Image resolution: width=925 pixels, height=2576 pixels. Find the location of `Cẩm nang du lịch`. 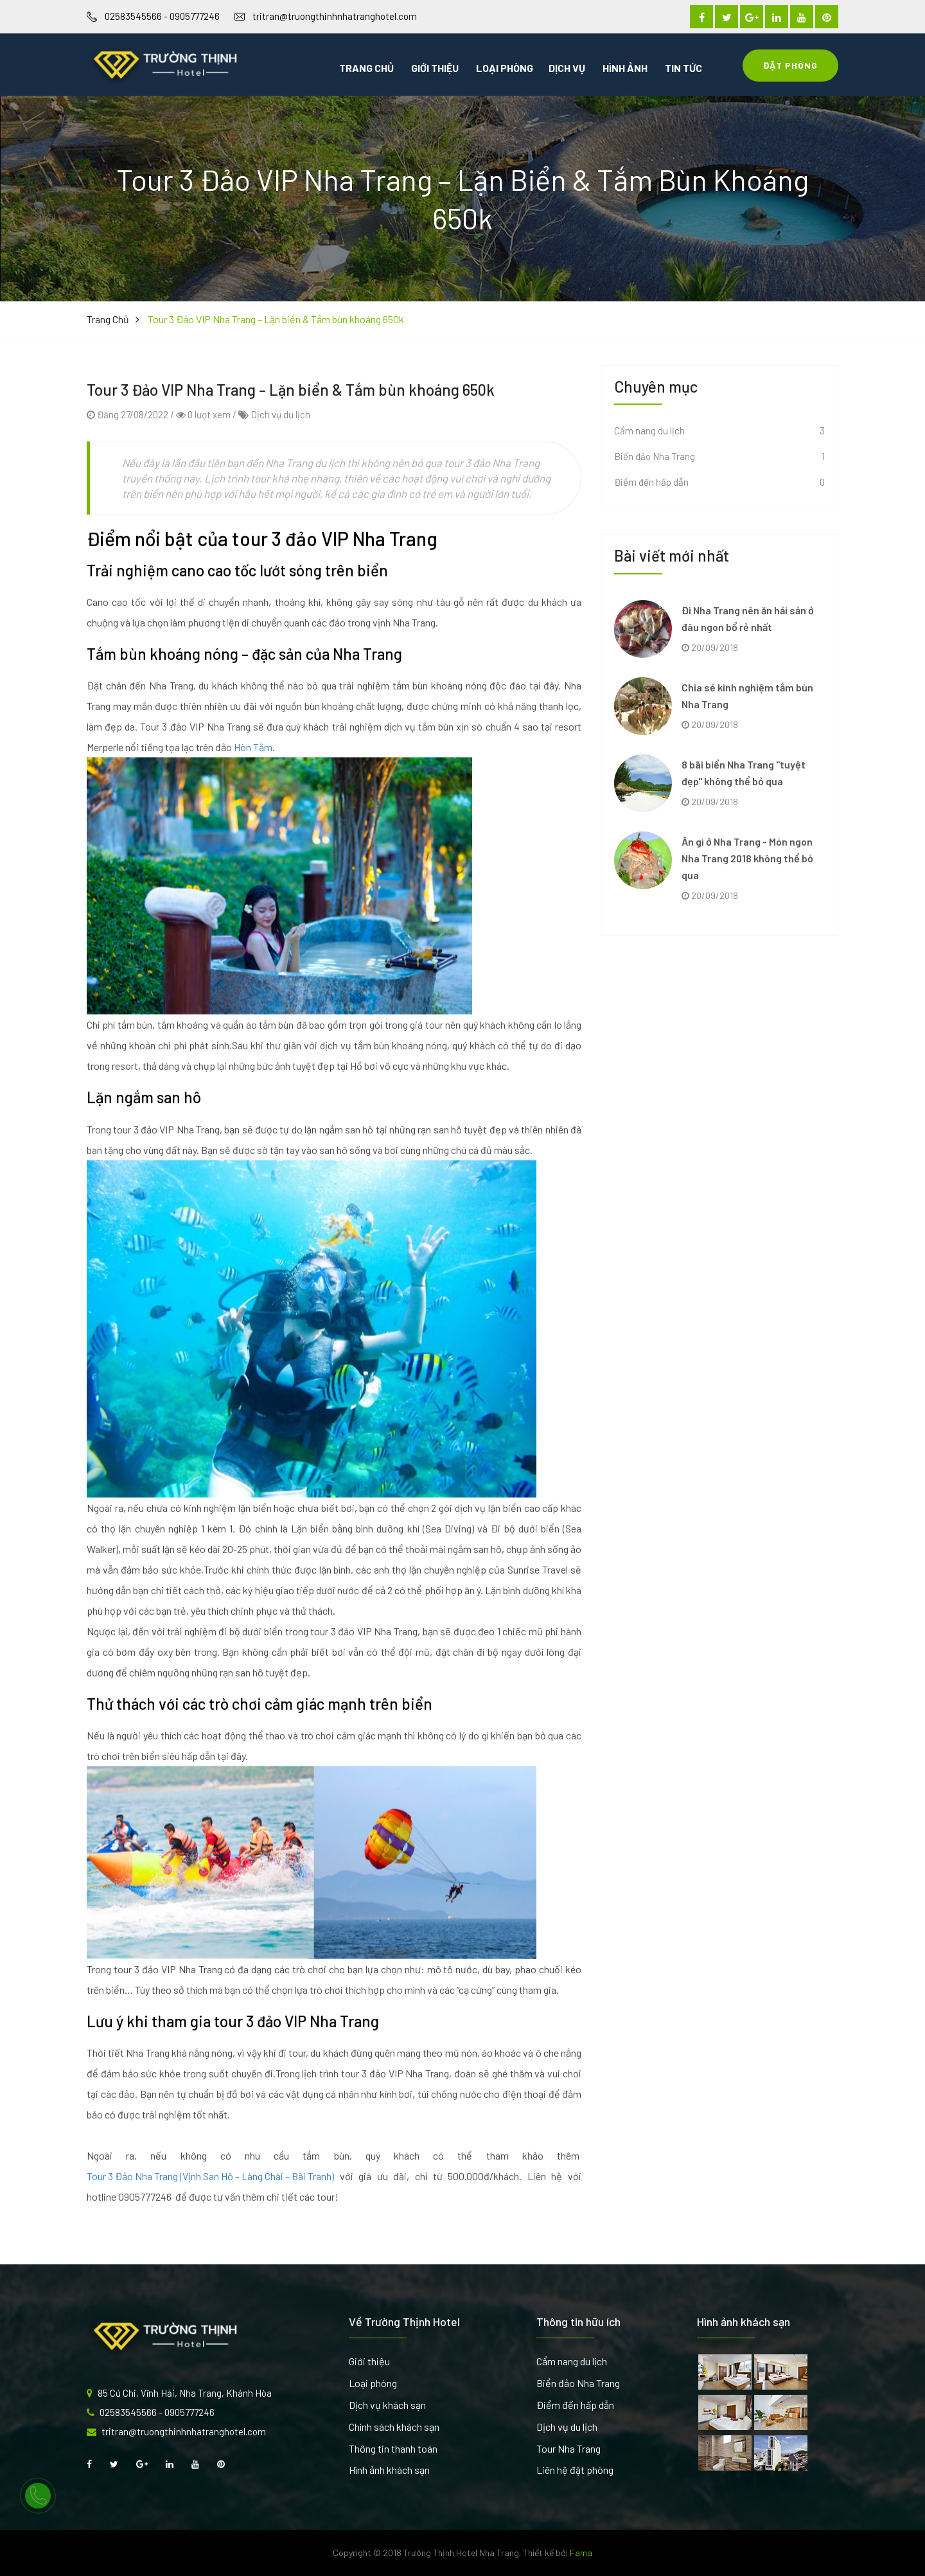

Cẩm nang du lịch is located at coordinates (571, 2361).